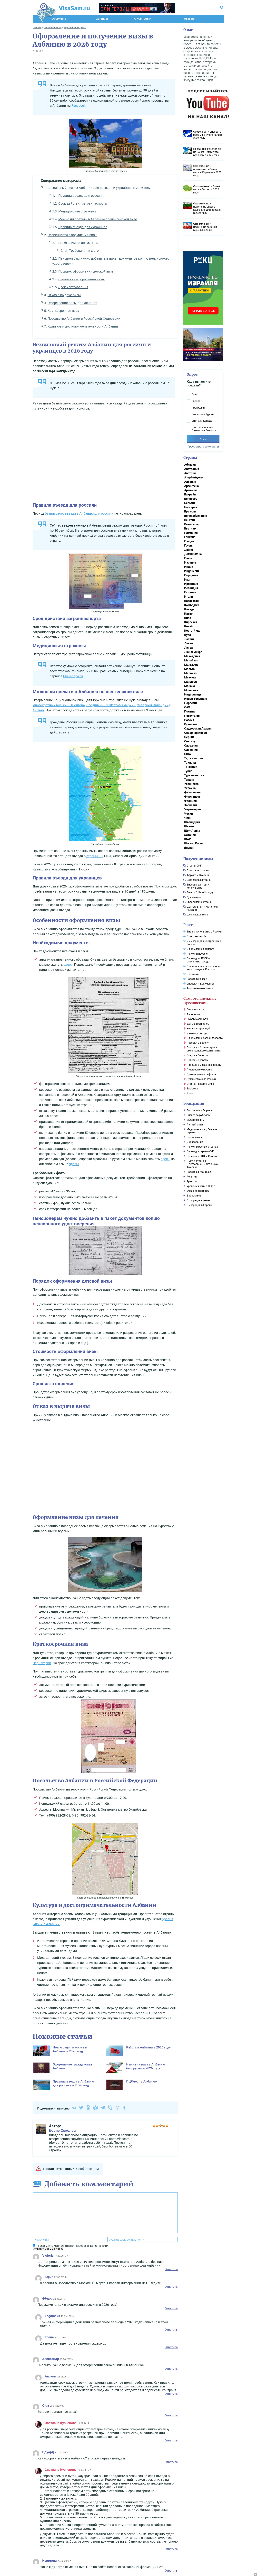  Describe the element at coordinates (171, 2570) in the screenshot. I see `Ответить [Комментарий к записи Кристина]` at that location.